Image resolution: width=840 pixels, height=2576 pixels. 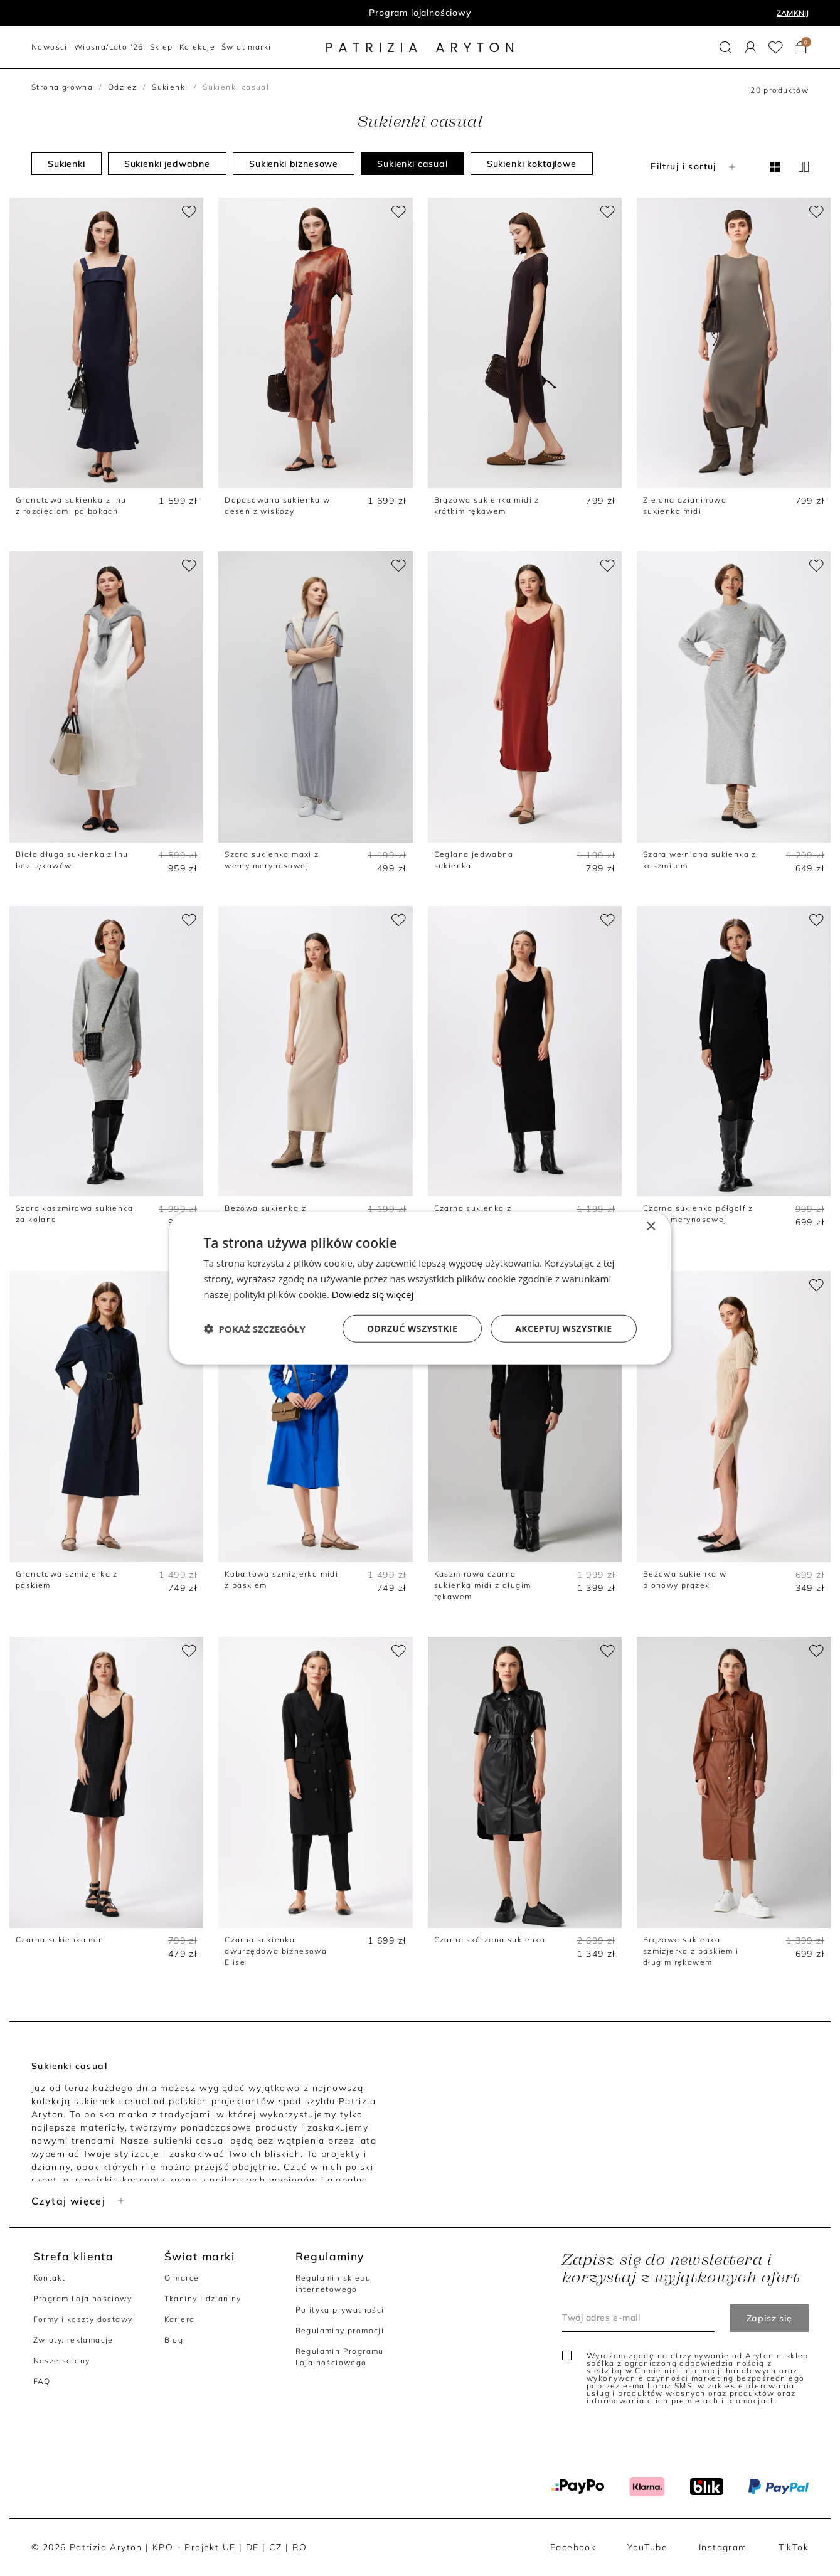 What do you see at coordinates (170, 87) in the screenshot?
I see `Sukienki` at bounding box center [170, 87].